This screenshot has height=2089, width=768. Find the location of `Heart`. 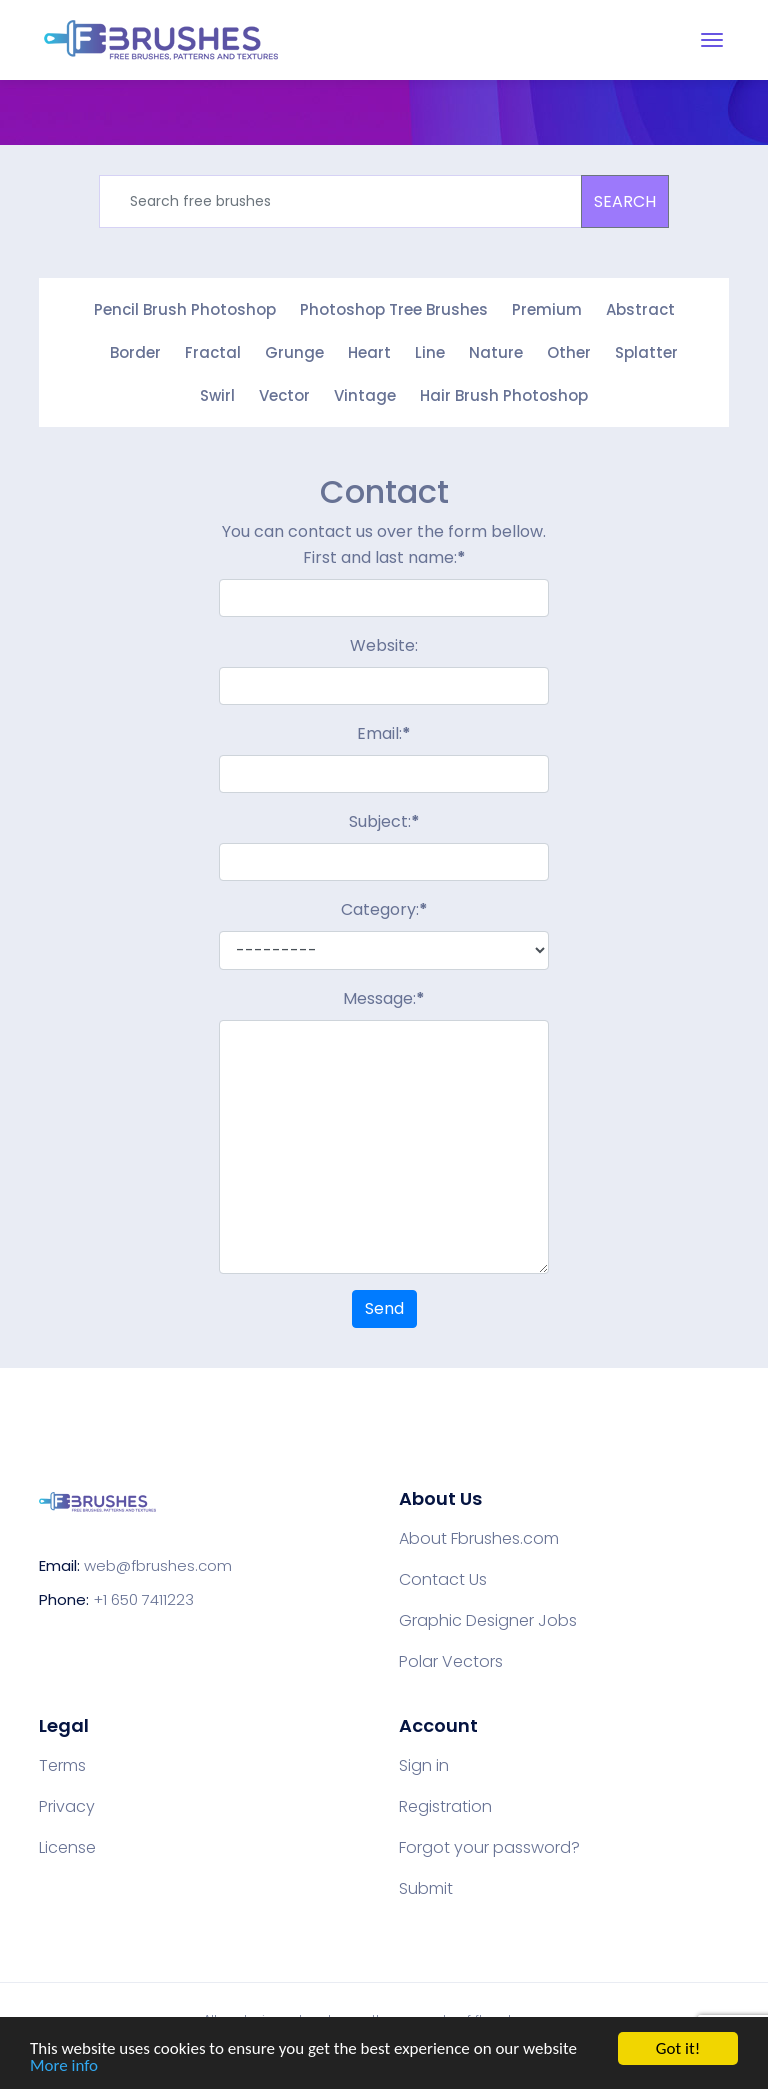

Heart is located at coordinates (369, 352).